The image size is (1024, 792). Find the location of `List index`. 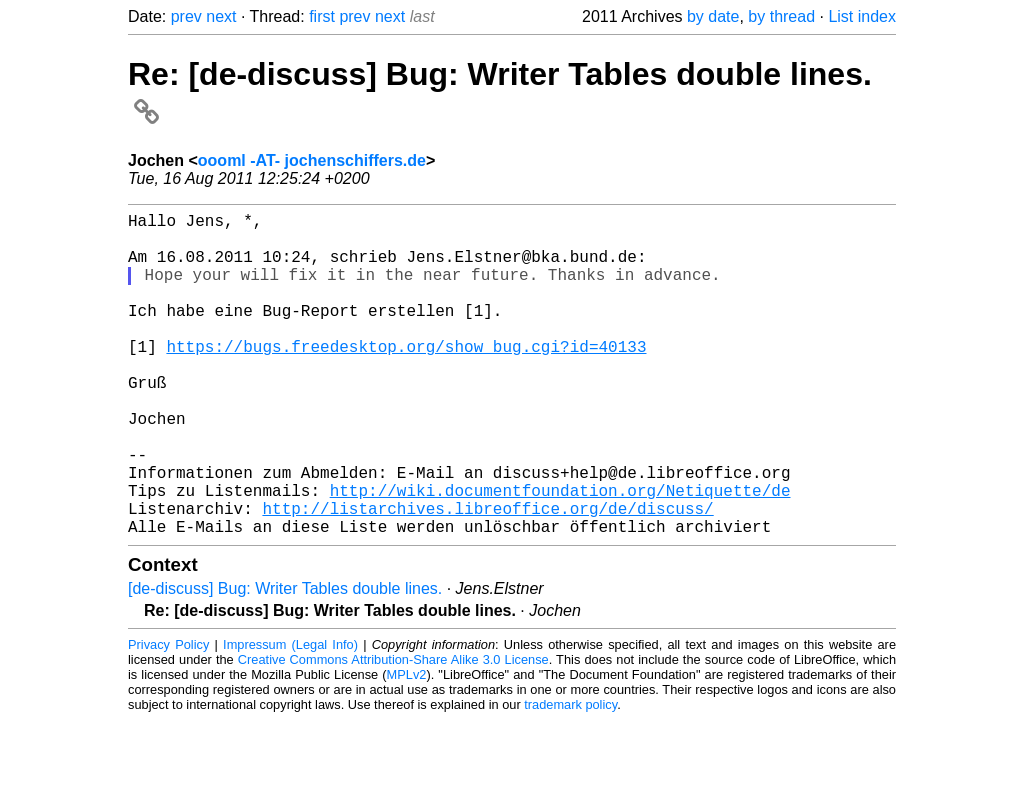

List index is located at coordinates (862, 16).